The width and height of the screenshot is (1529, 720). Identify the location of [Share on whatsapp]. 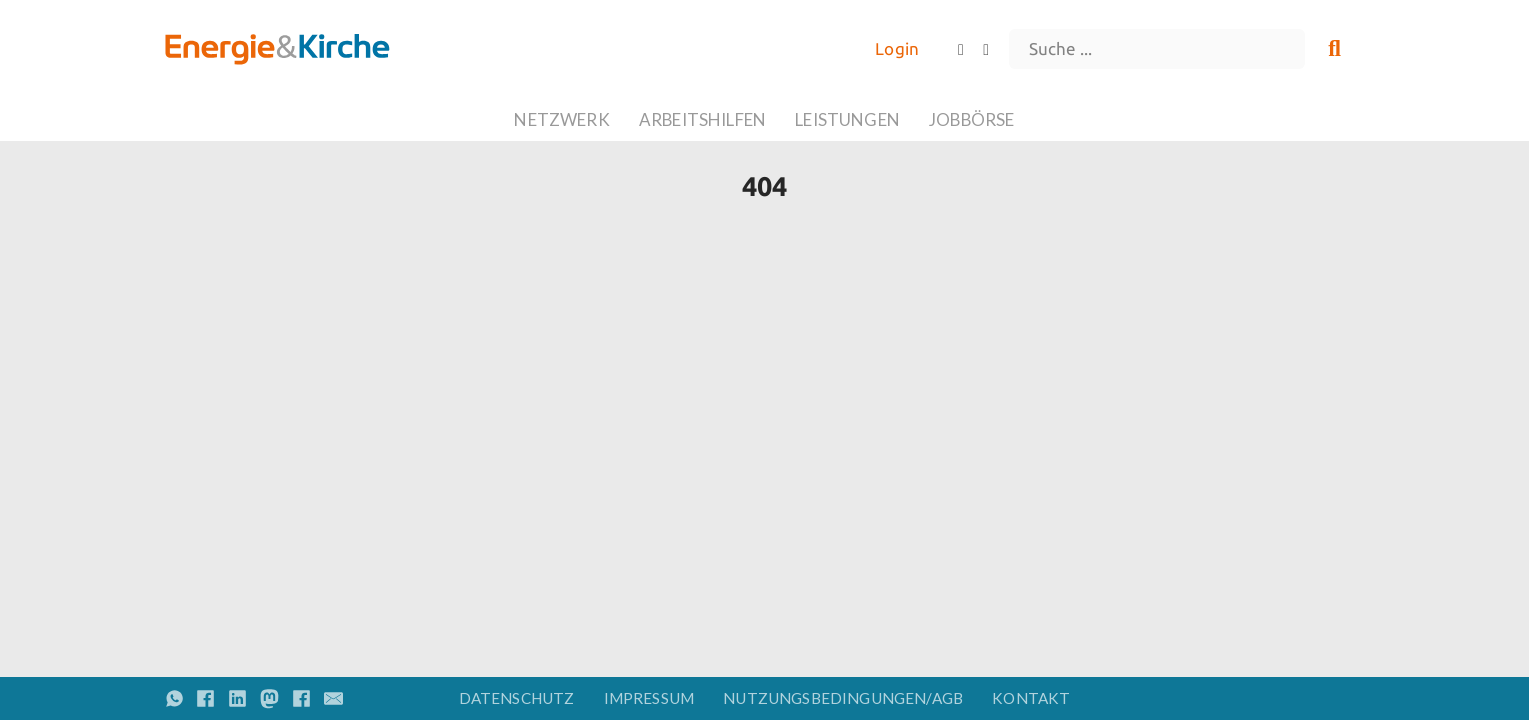
(174, 699).